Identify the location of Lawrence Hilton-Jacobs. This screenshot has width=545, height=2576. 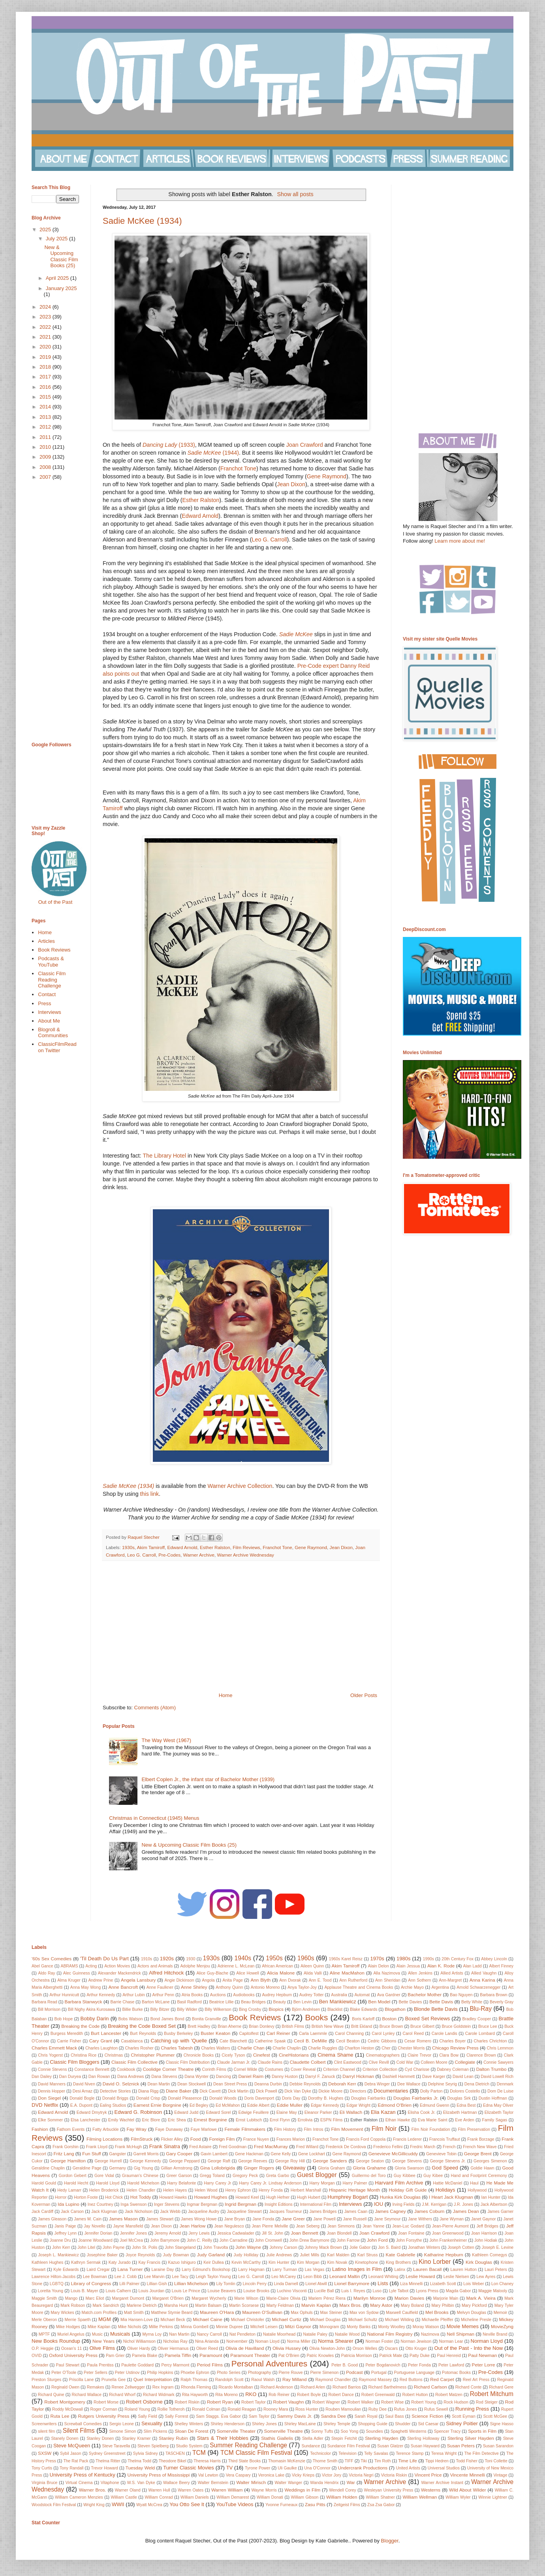
(53, 2276).